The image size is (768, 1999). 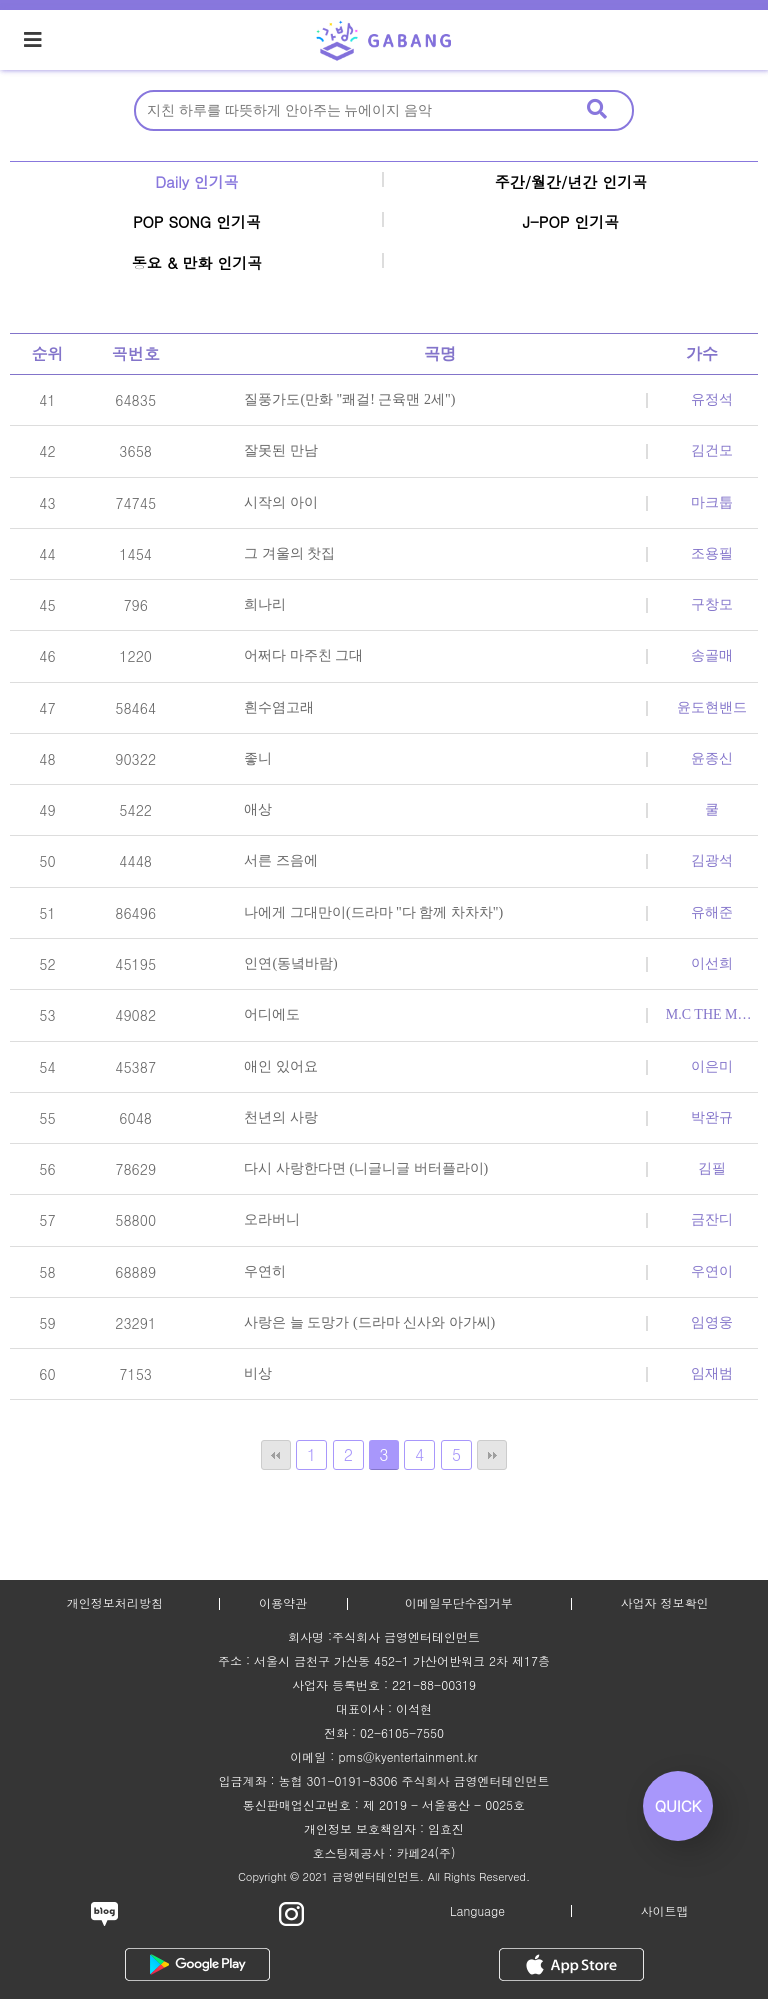 What do you see at coordinates (289, 553) in the screenshot?
I see `그 겨울의 찻집` at bounding box center [289, 553].